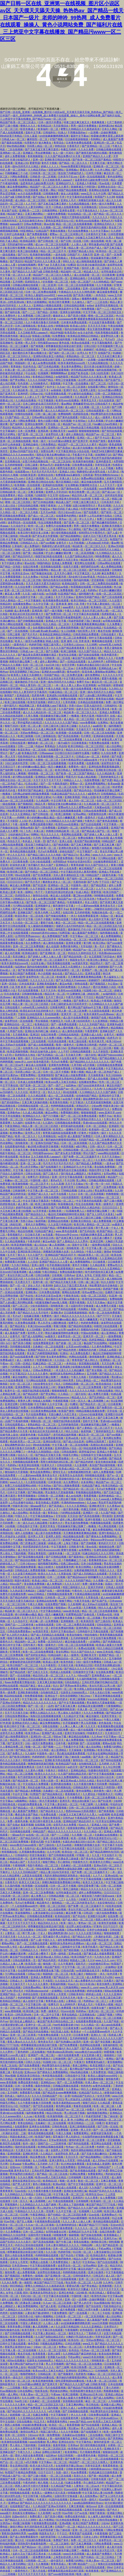  Describe the element at coordinates (103, 1790) in the screenshot. I see `老外黄色一级片` at that location.